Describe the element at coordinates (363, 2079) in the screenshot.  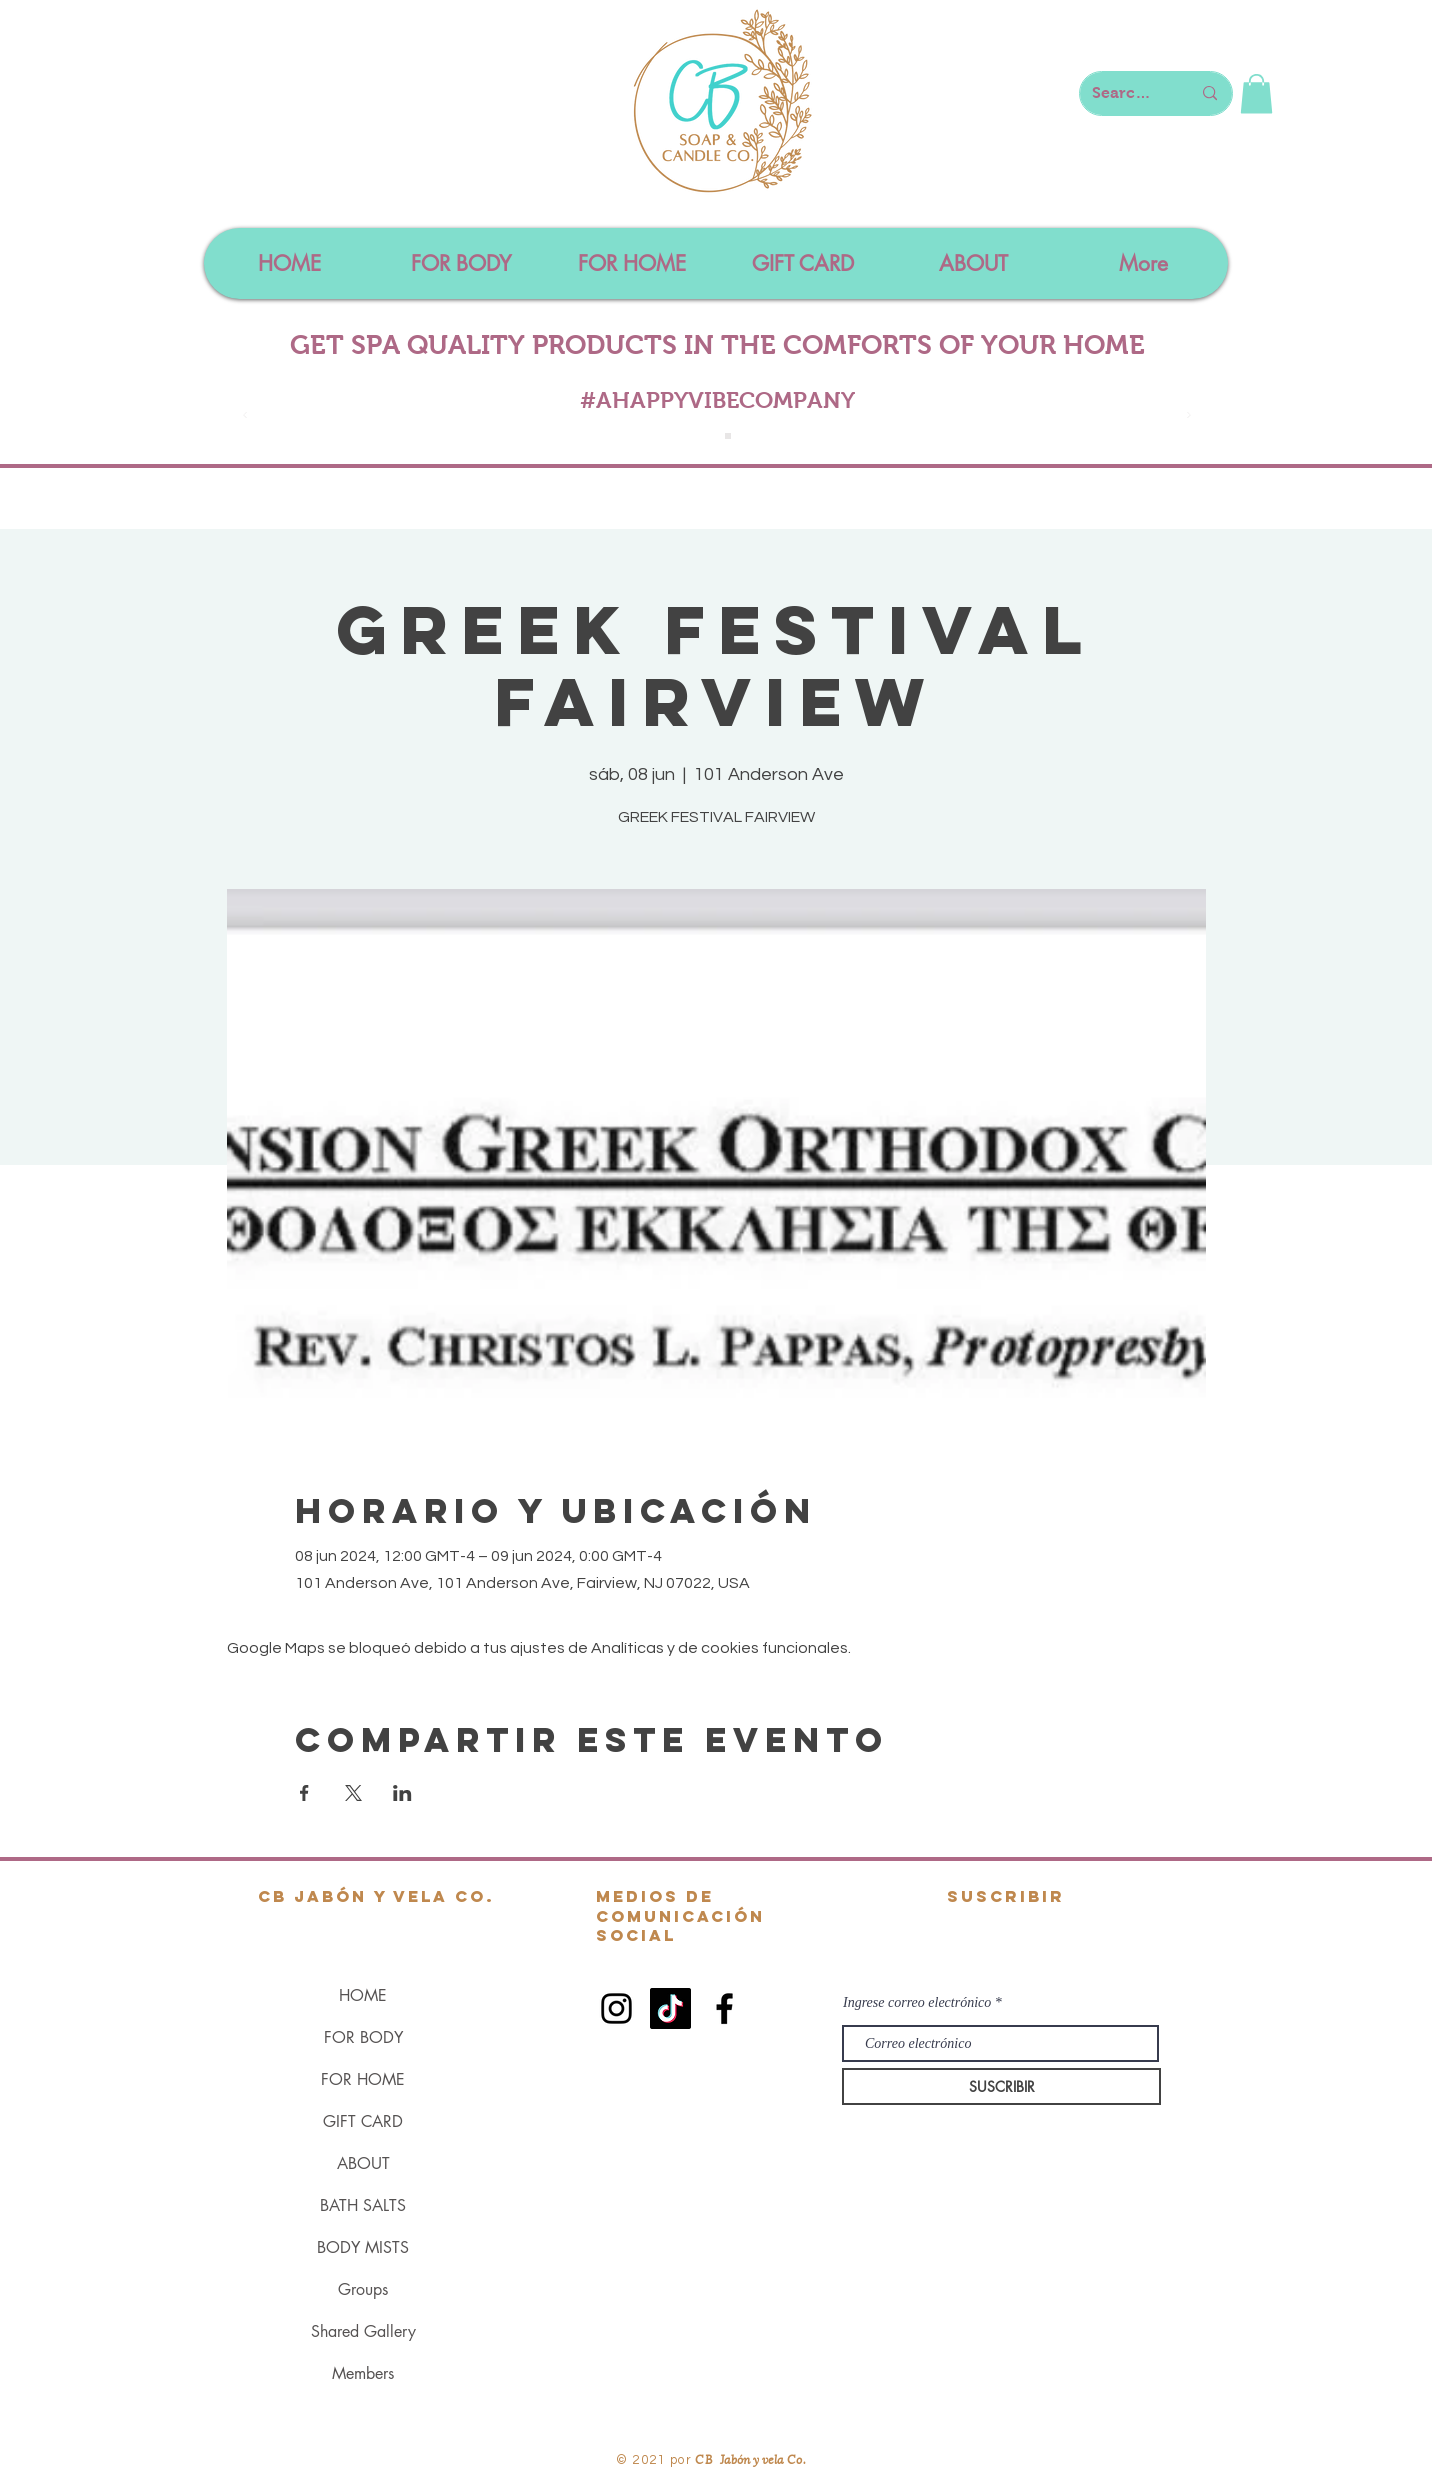
I see `FOR HOME` at that location.